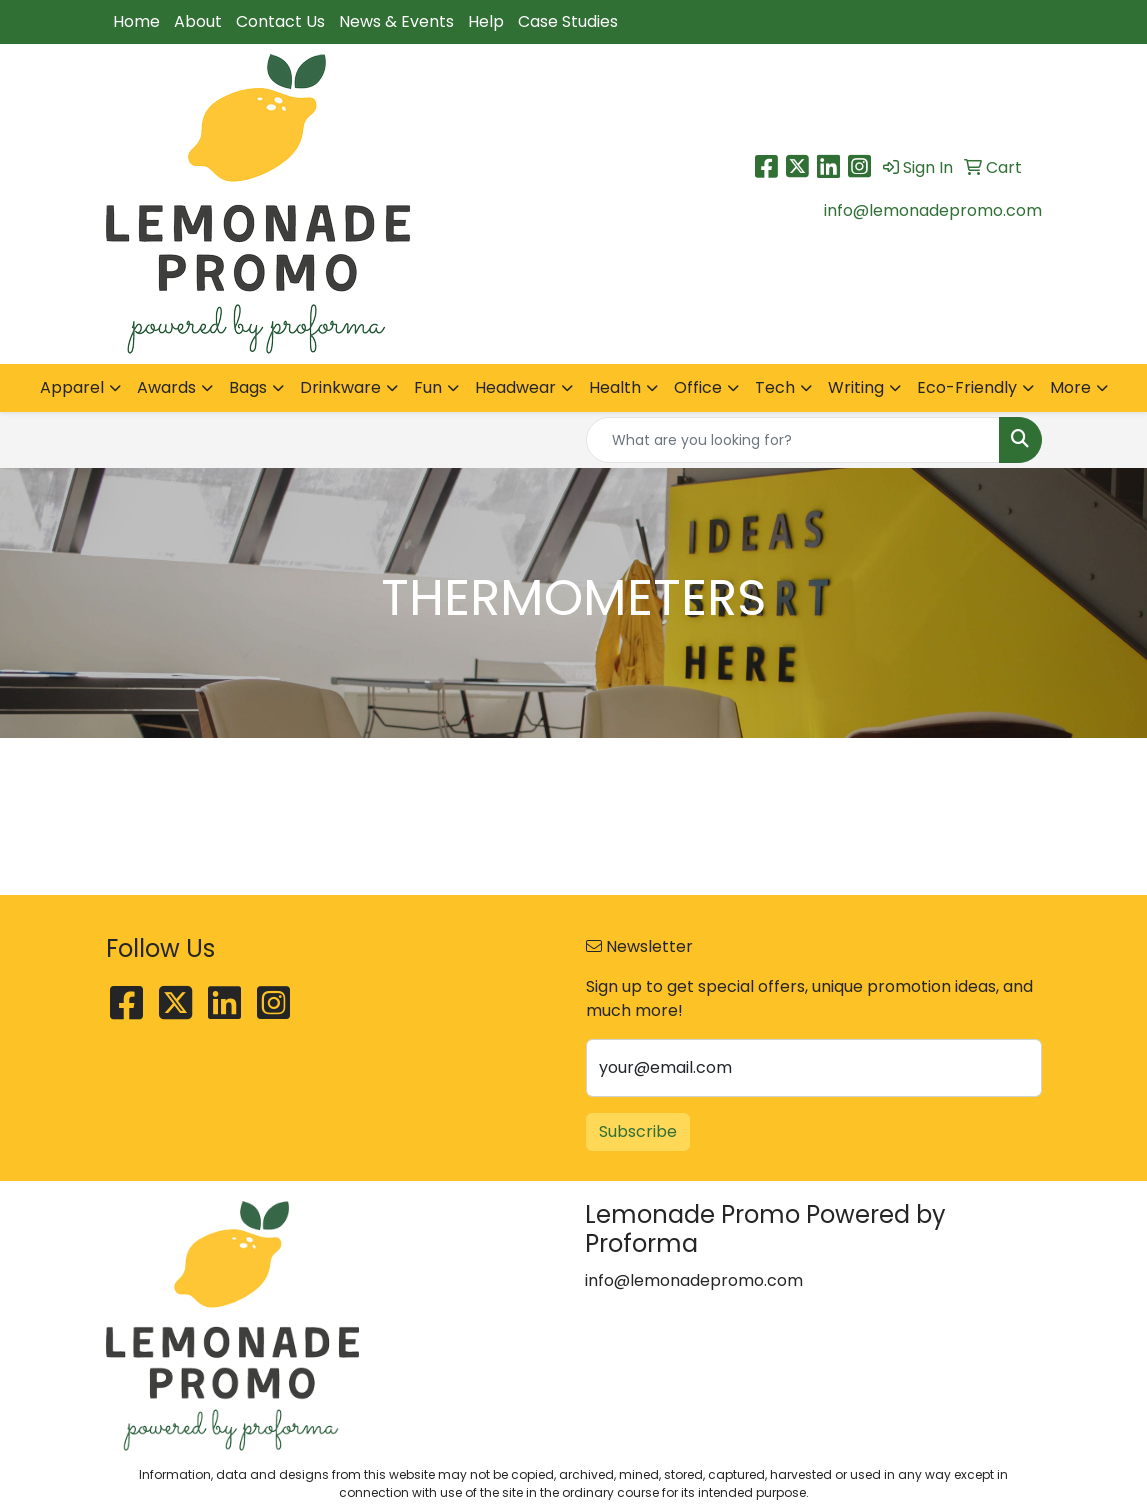  What do you see at coordinates (428, 387) in the screenshot?
I see `Fun [button]` at bounding box center [428, 387].